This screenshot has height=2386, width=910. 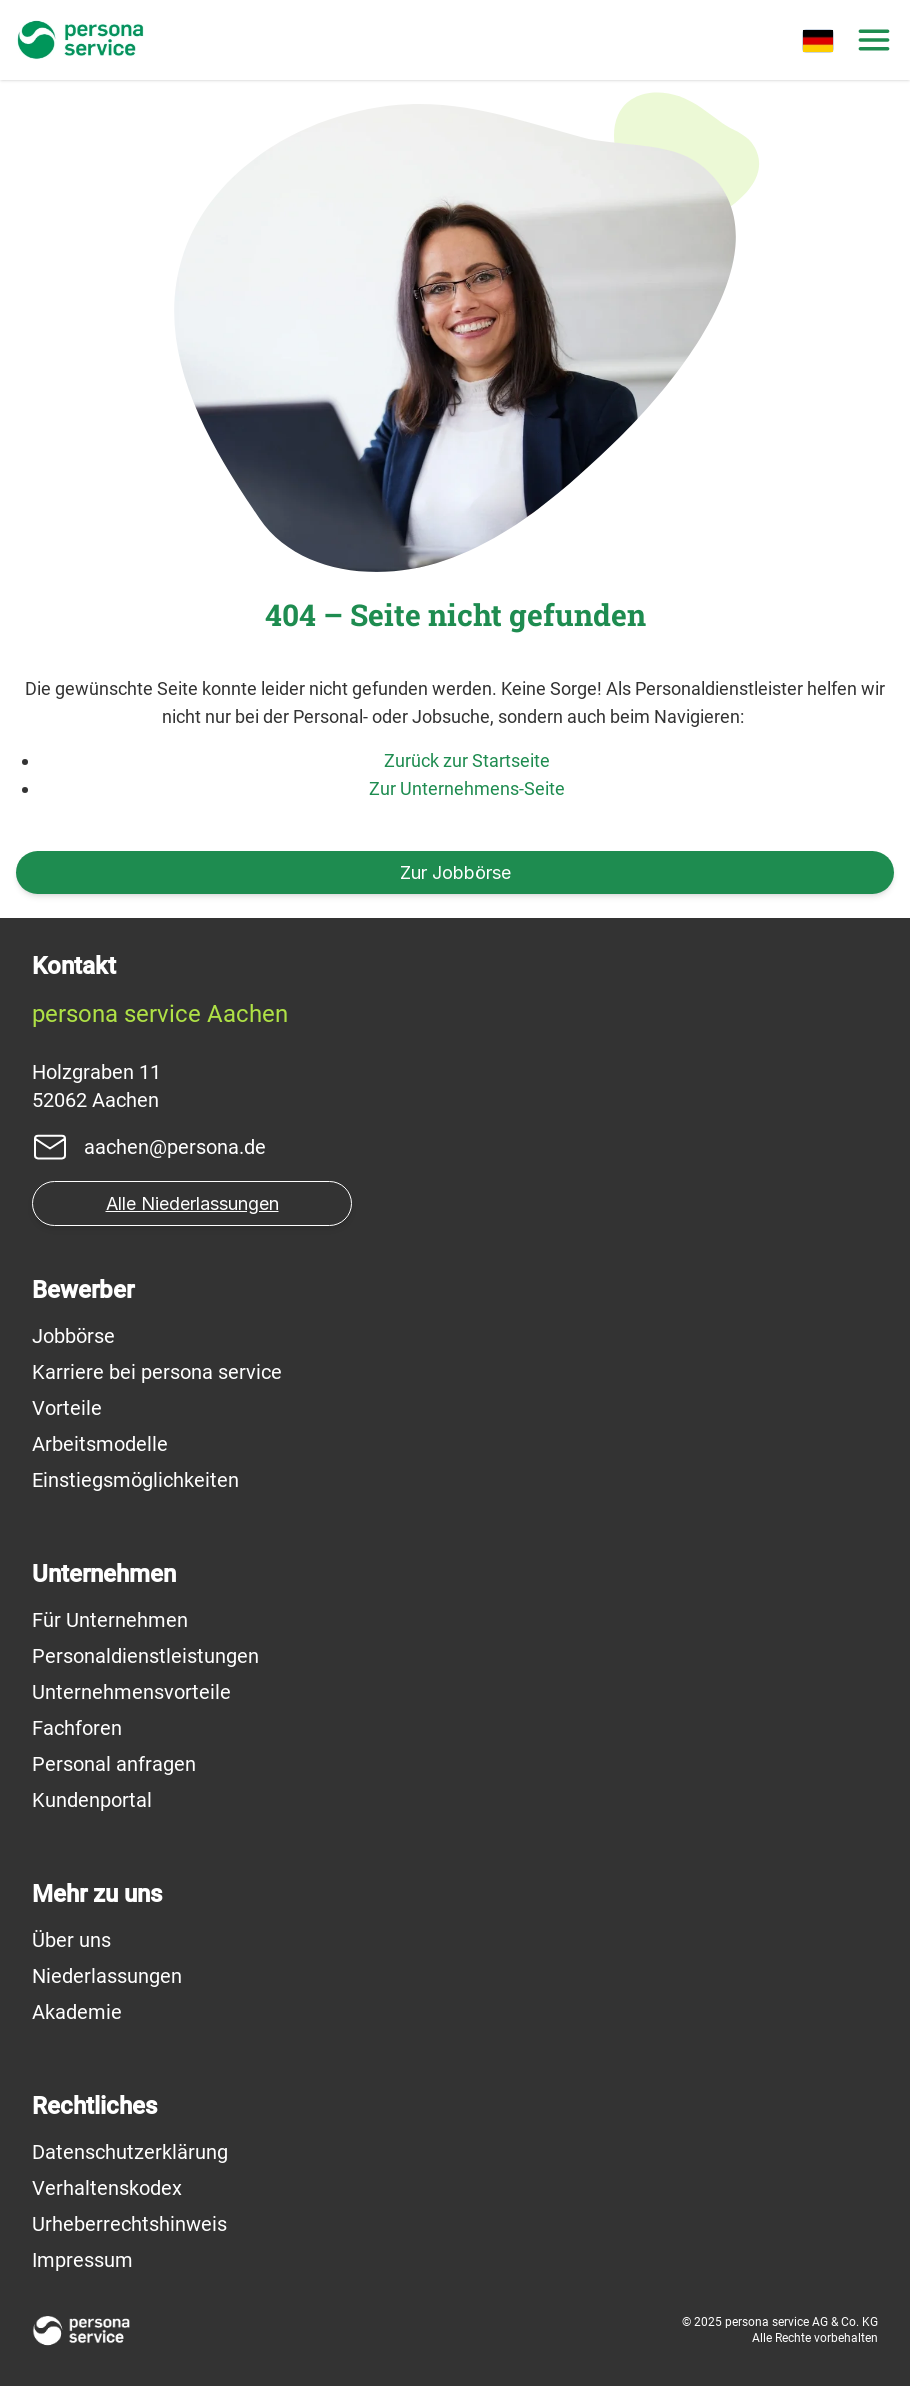 What do you see at coordinates (71, 1940) in the screenshot?
I see `Über uns` at bounding box center [71, 1940].